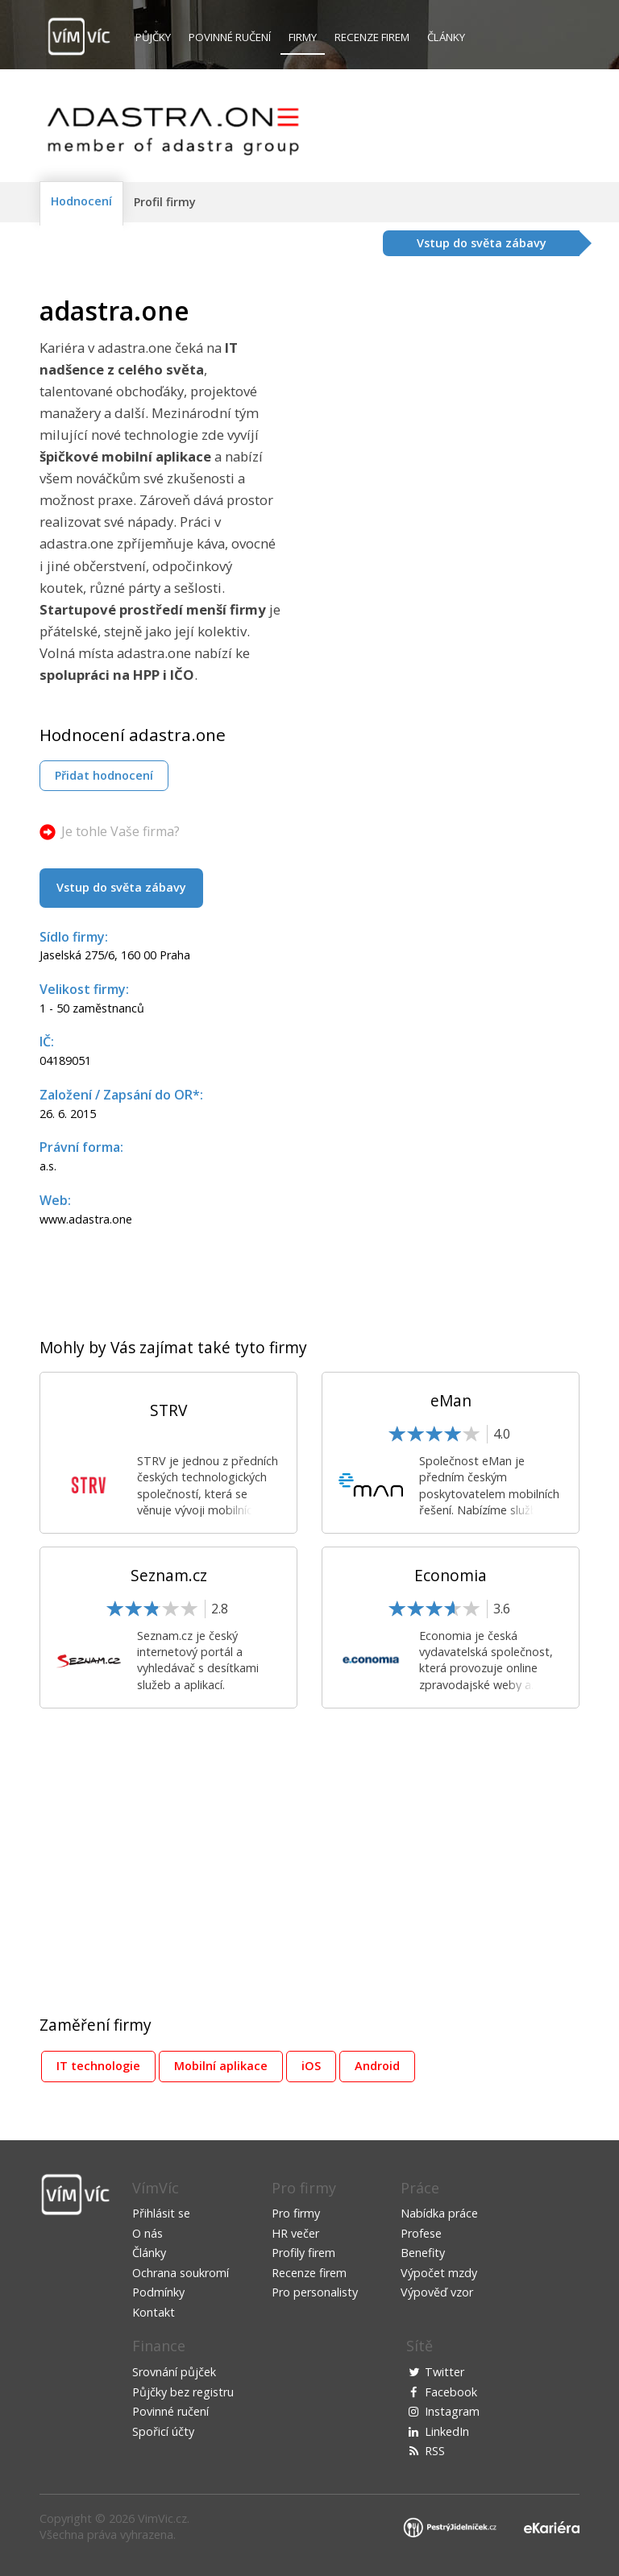  I want to click on Instagram, so click(452, 2411).